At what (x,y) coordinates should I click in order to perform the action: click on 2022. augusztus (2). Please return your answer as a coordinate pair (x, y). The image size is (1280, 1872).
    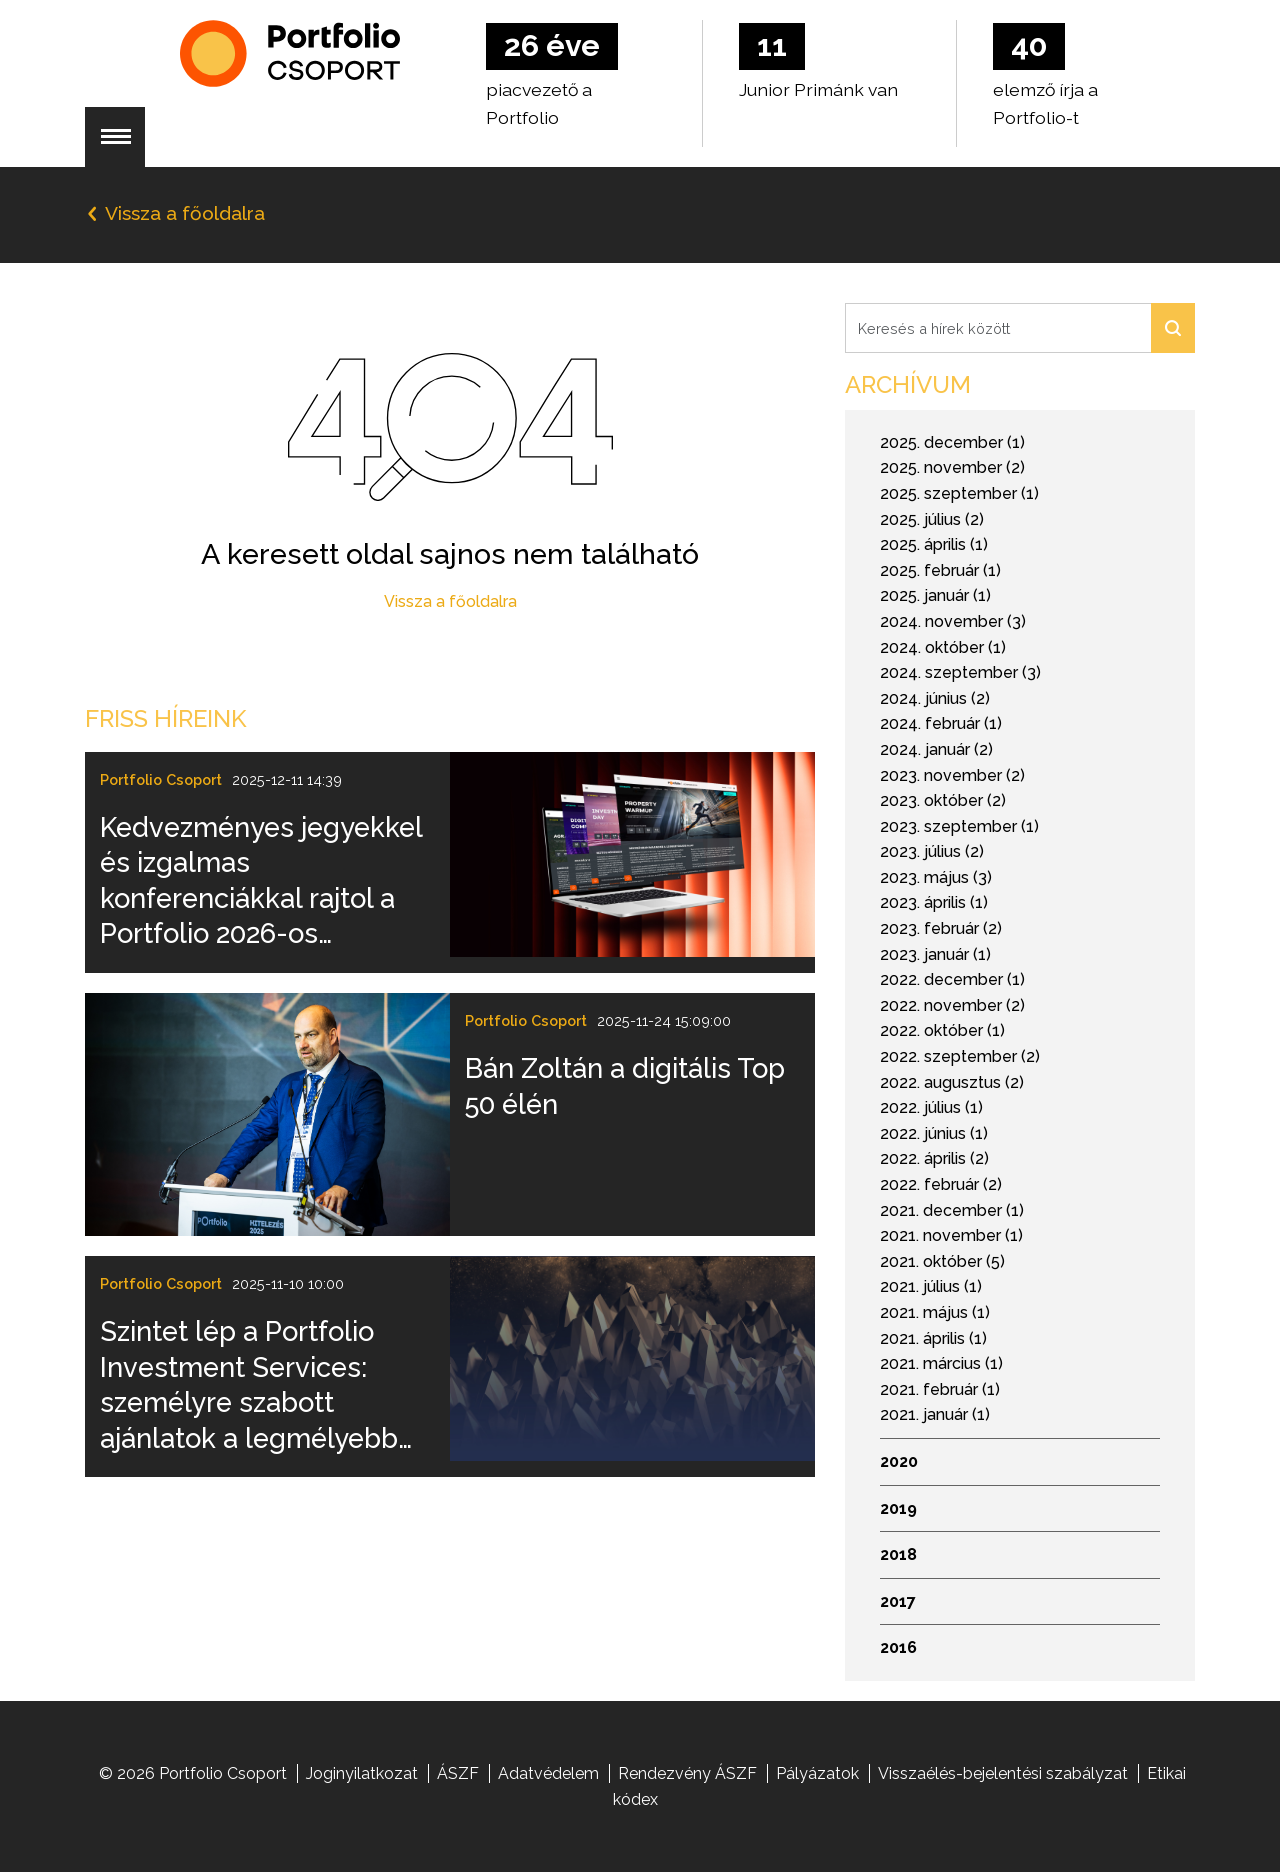
    Looking at the image, I should click on (952, 1082).